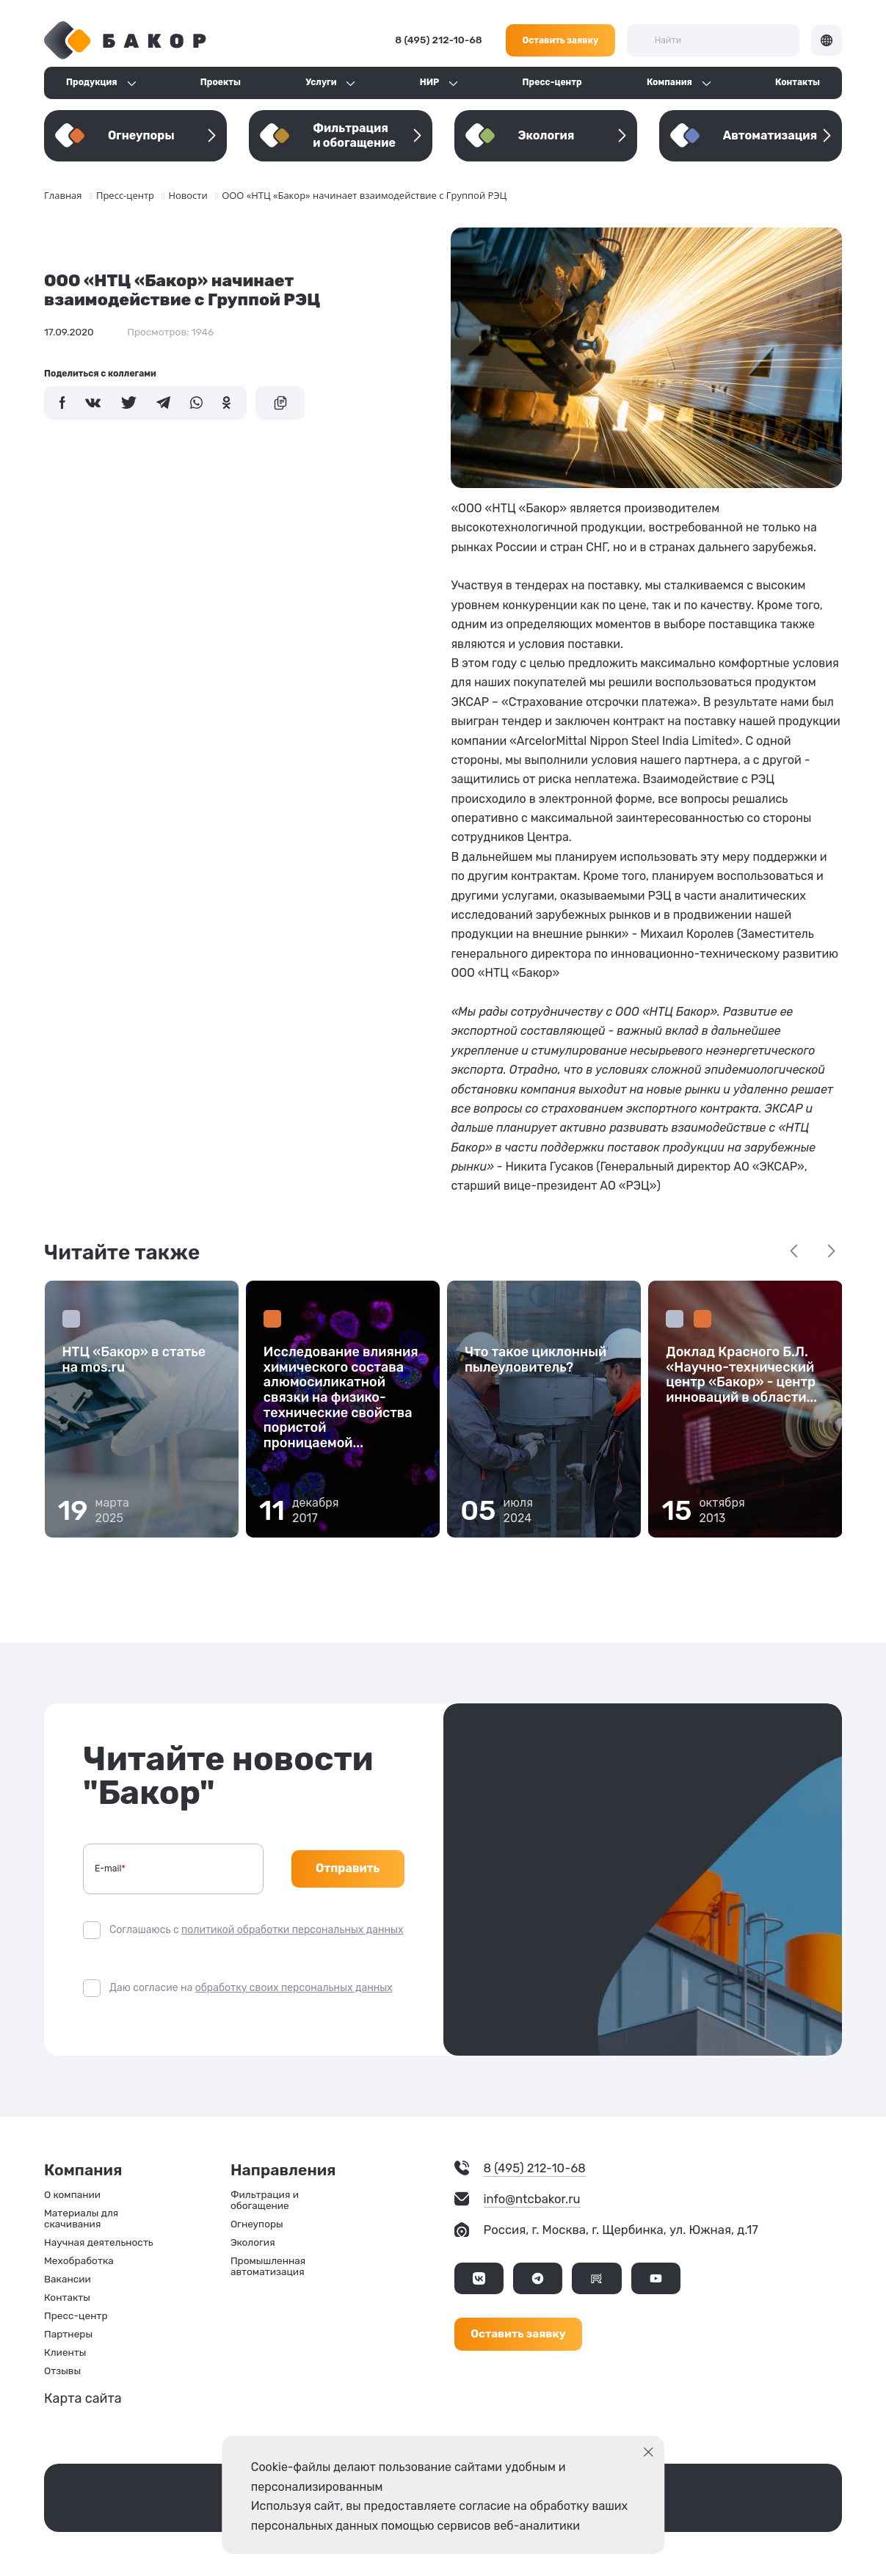 The width and height of the screenshot is (886, 2576). I want to click on Соглашаюсь с, so click(256, 1930).